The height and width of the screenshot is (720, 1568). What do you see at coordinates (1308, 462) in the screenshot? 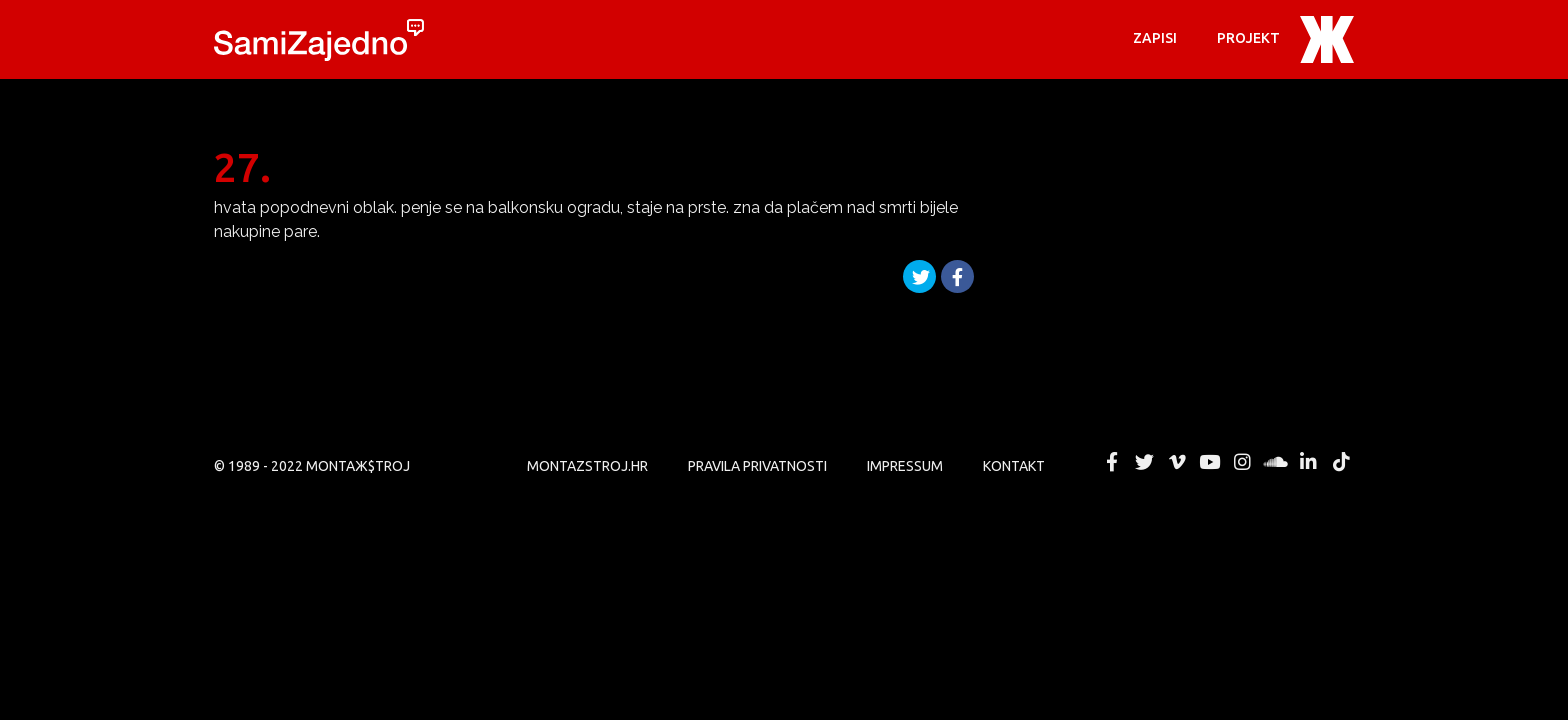
I see `MONTAЖ$TROJ @ LinkedIn` at bounding box center [1308, 462].